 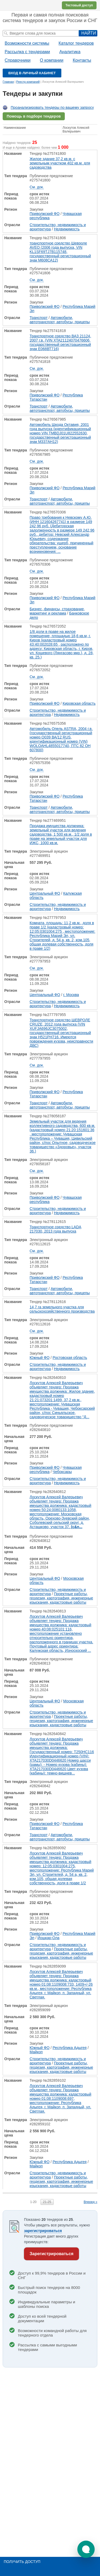 I want to click on 21-25, so click(x=47, y=2202).